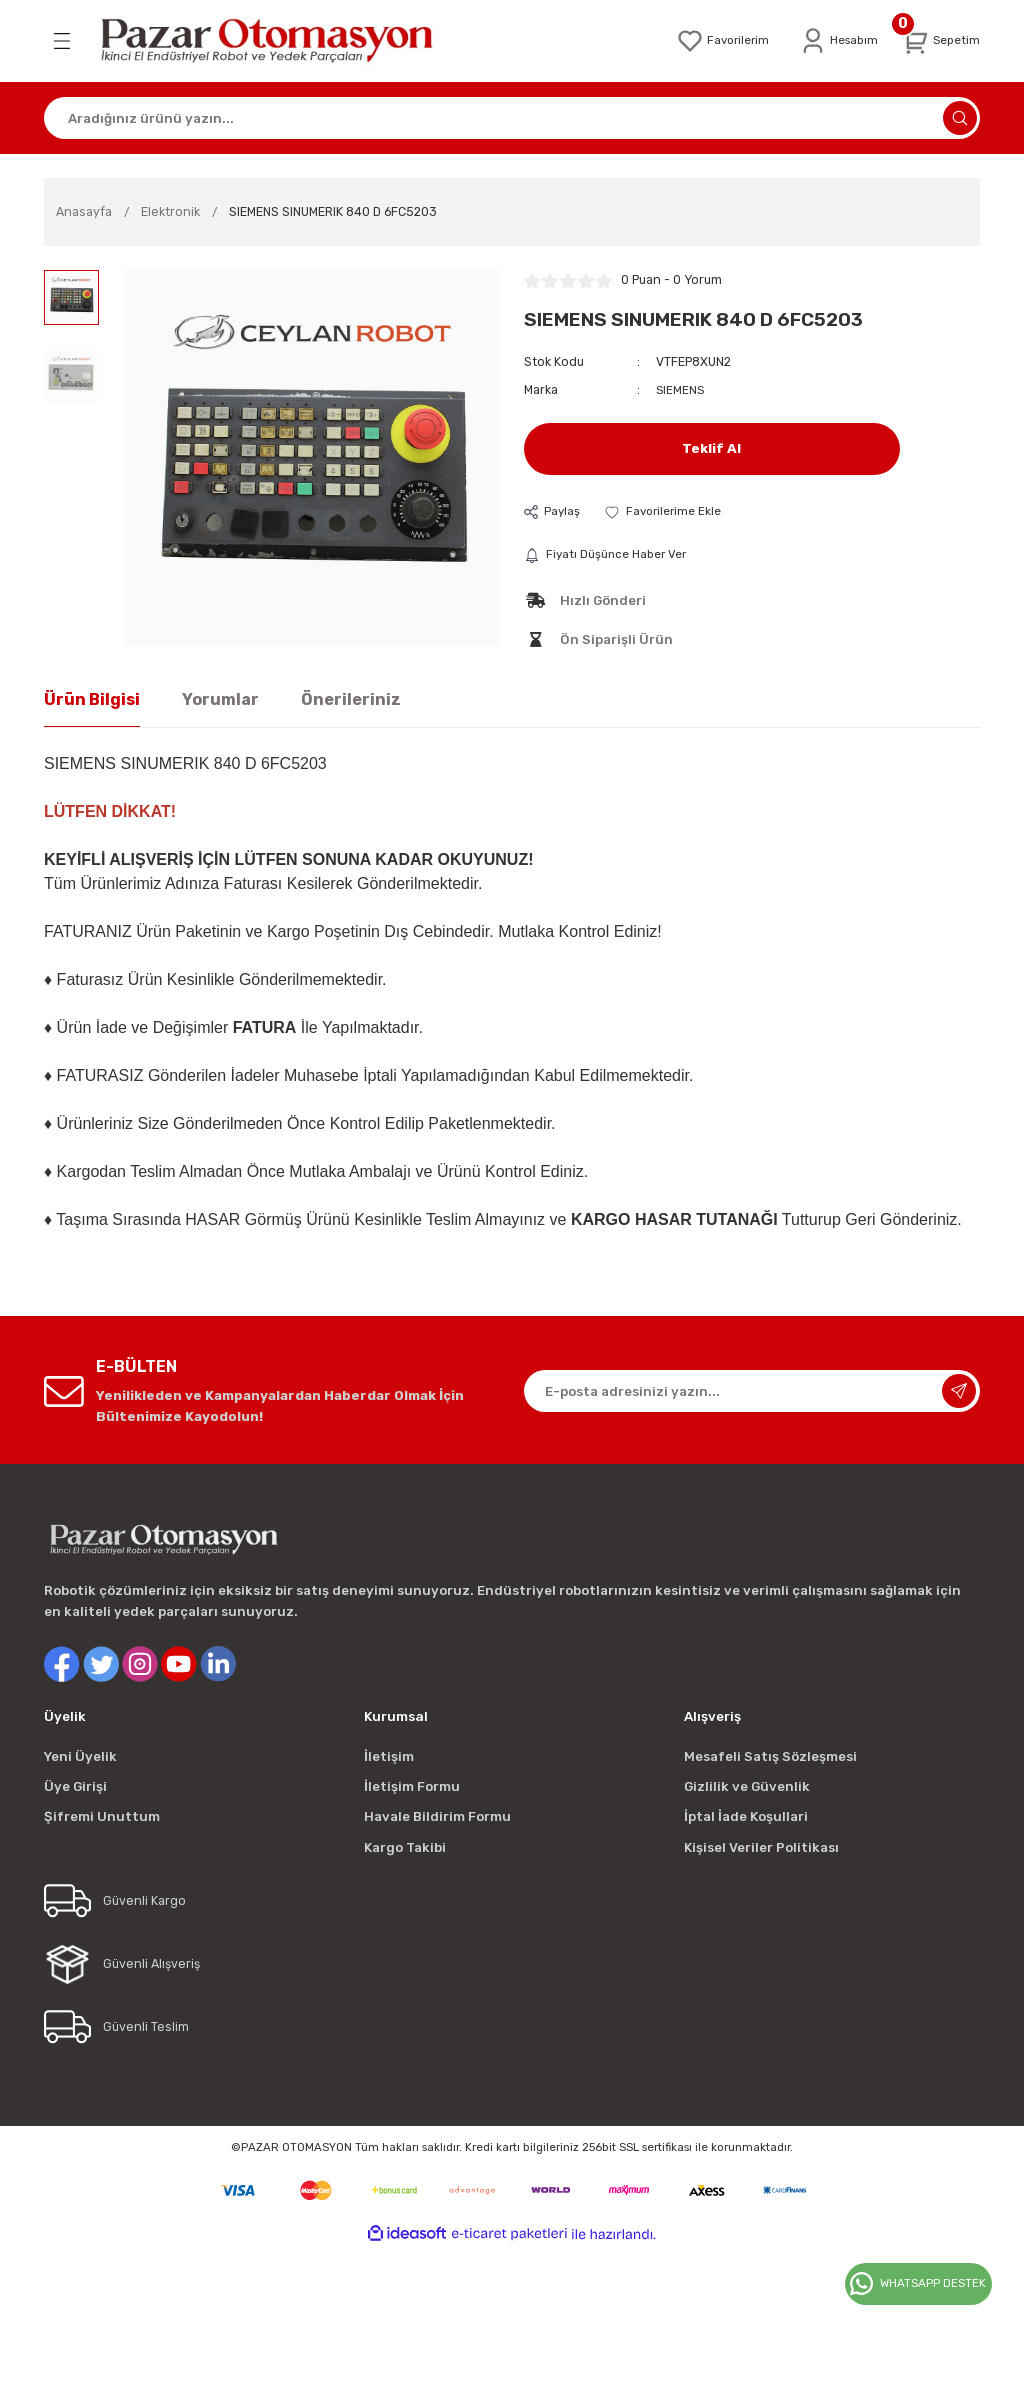 This screenshot has width=1024, height=2405. I want to click on Önerileriniz, so click(351, 700).